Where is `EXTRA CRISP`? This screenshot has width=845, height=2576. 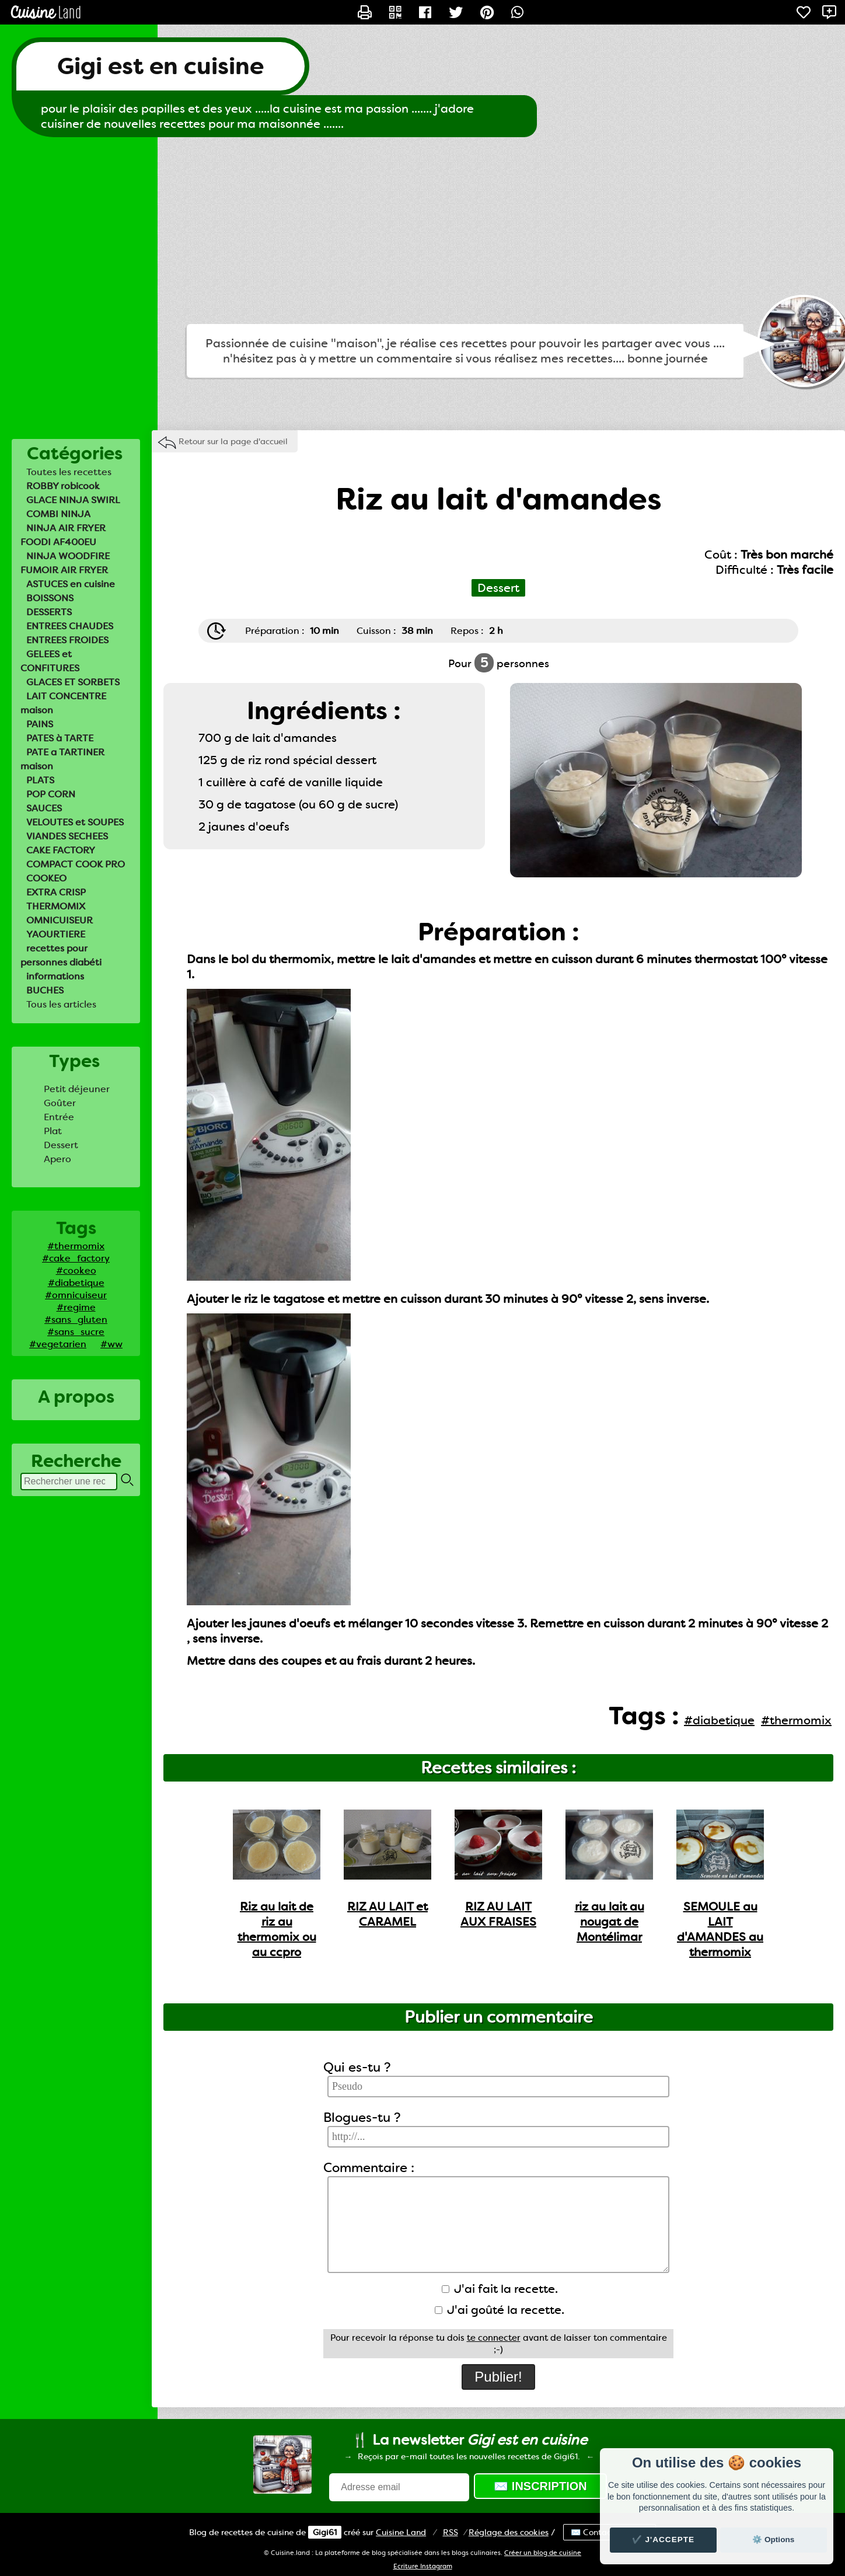 EXTRA CRISP is located at coordinates (56, 892).